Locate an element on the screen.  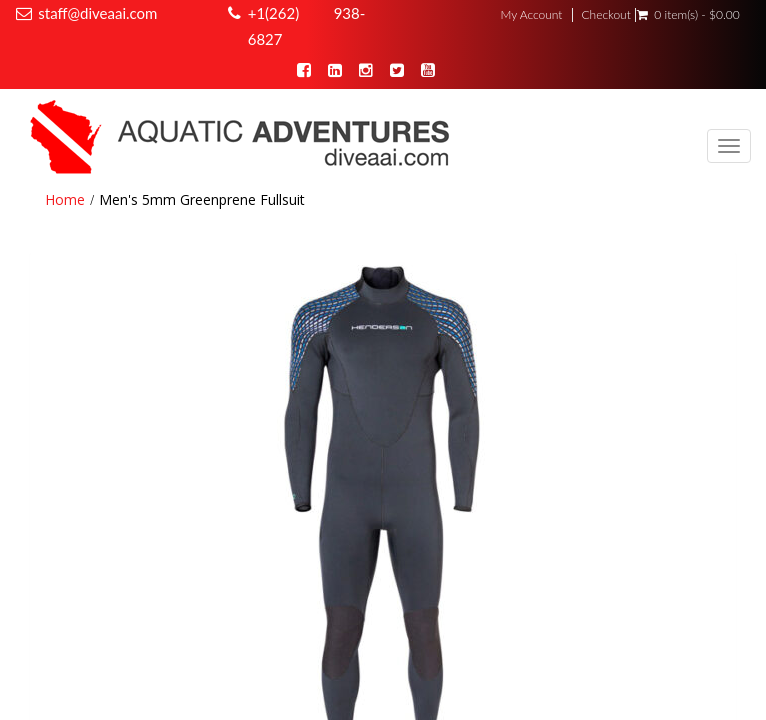
staff@diveaai.com is located at coordinates (97, 13).